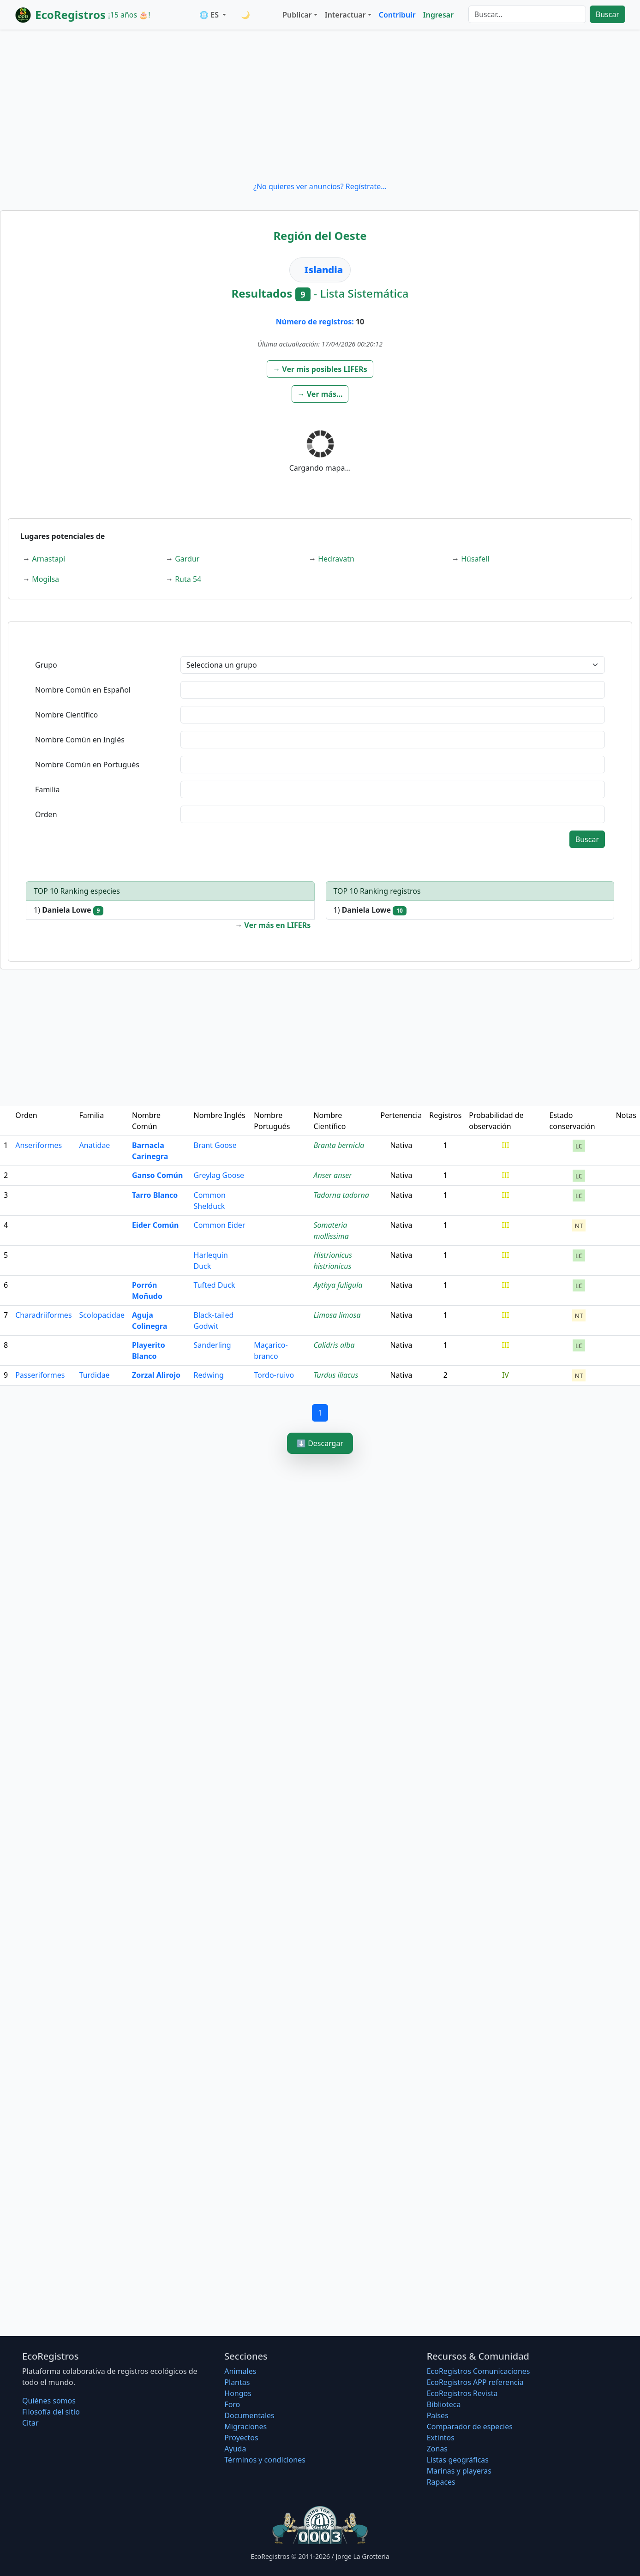 This screenshot has height=2576, width=640. Describe the element at coordinates (219, 1175) in the screenshot. I see `Greylag Goose` at that location.